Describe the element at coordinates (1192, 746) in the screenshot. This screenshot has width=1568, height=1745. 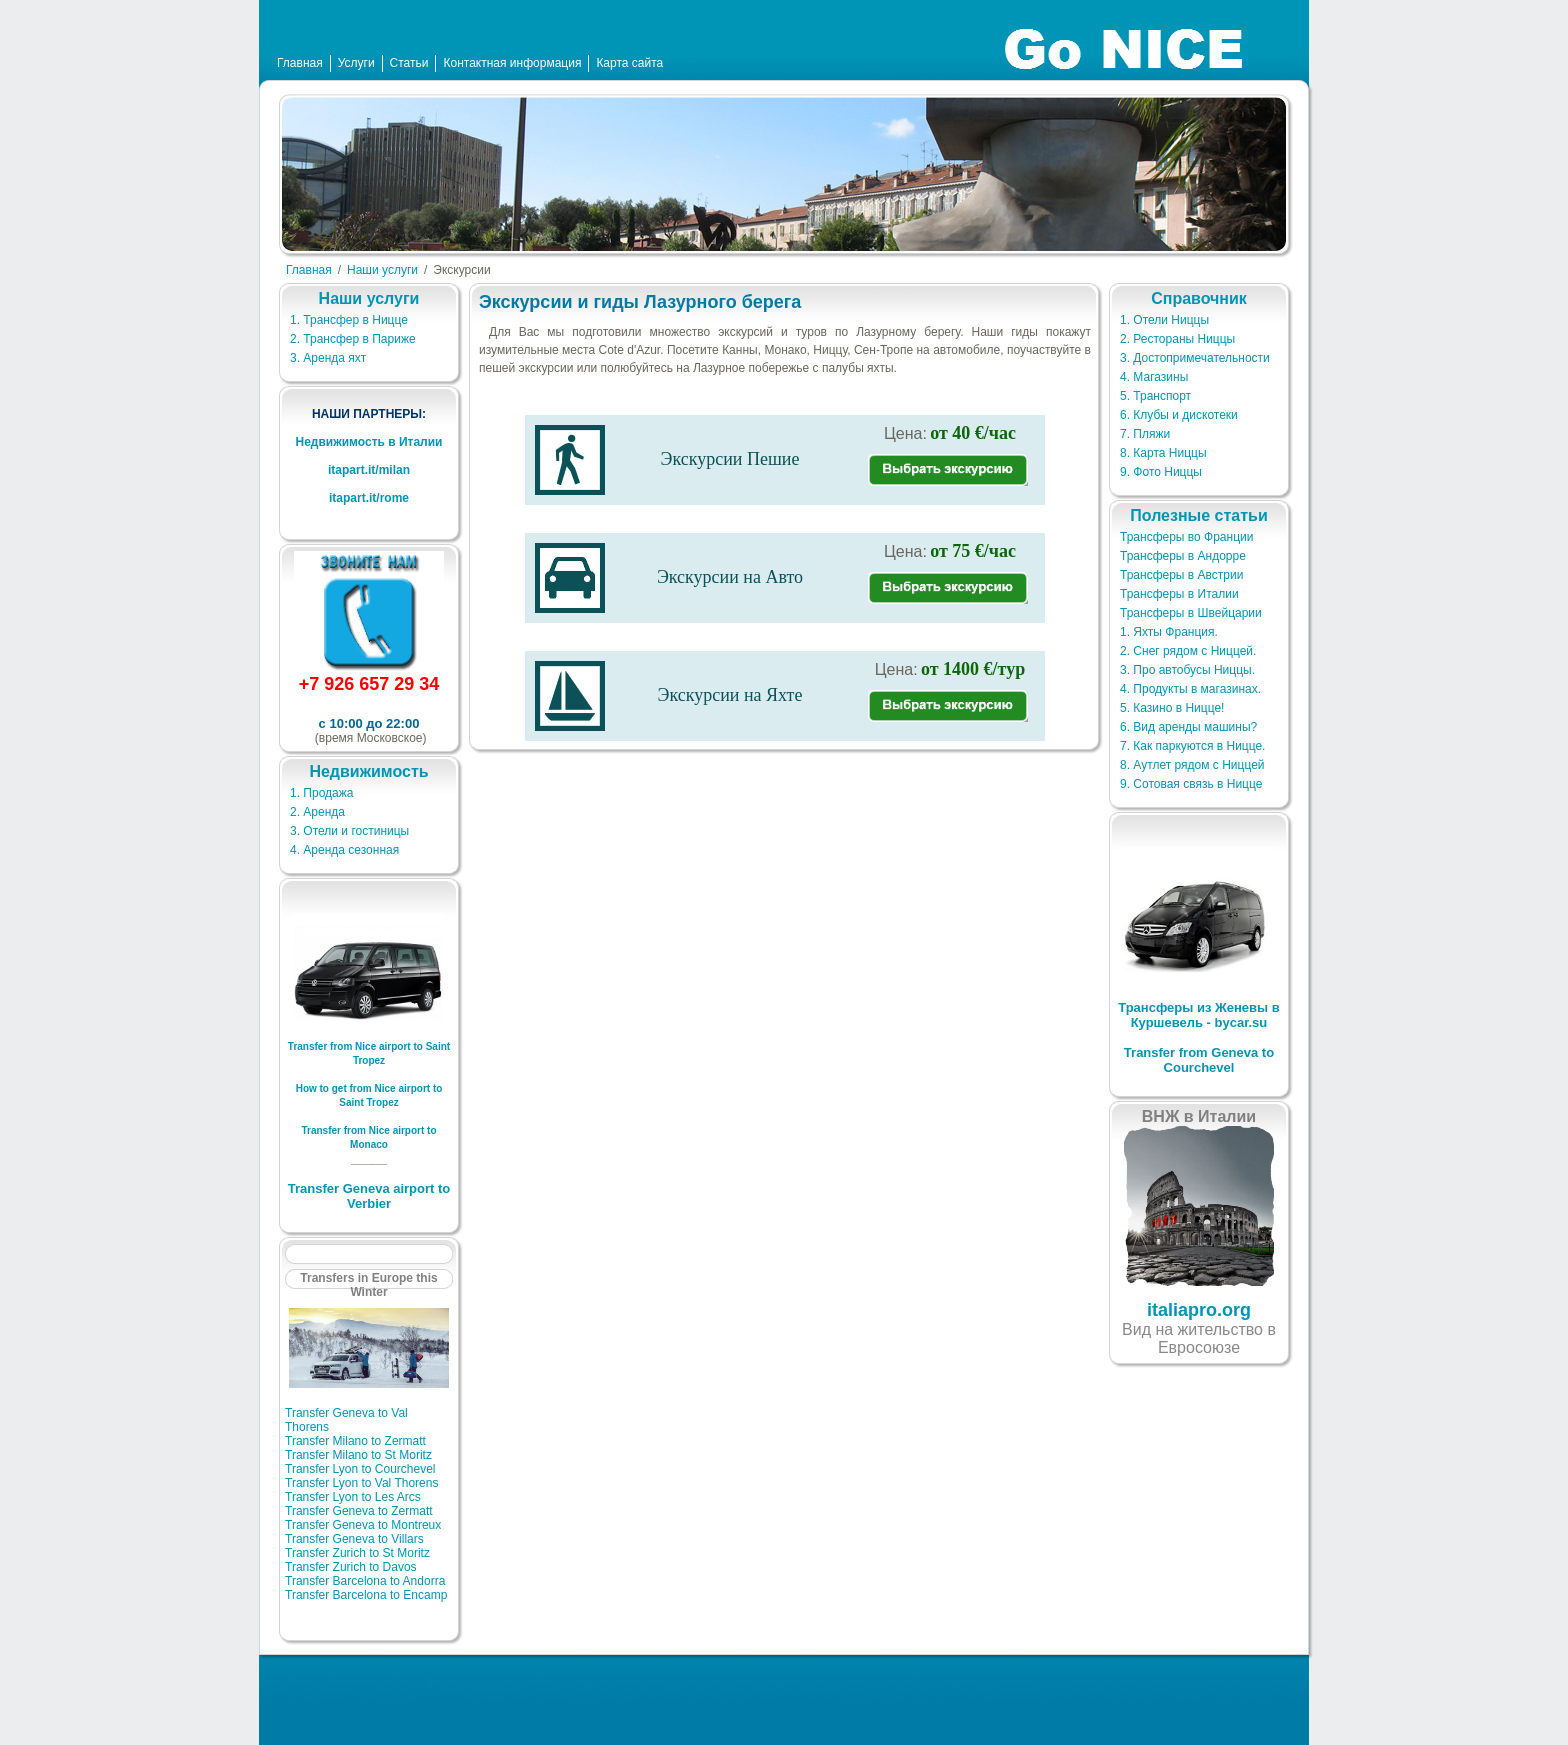
I see `7. Как паркуются в Ницце.` at that location.